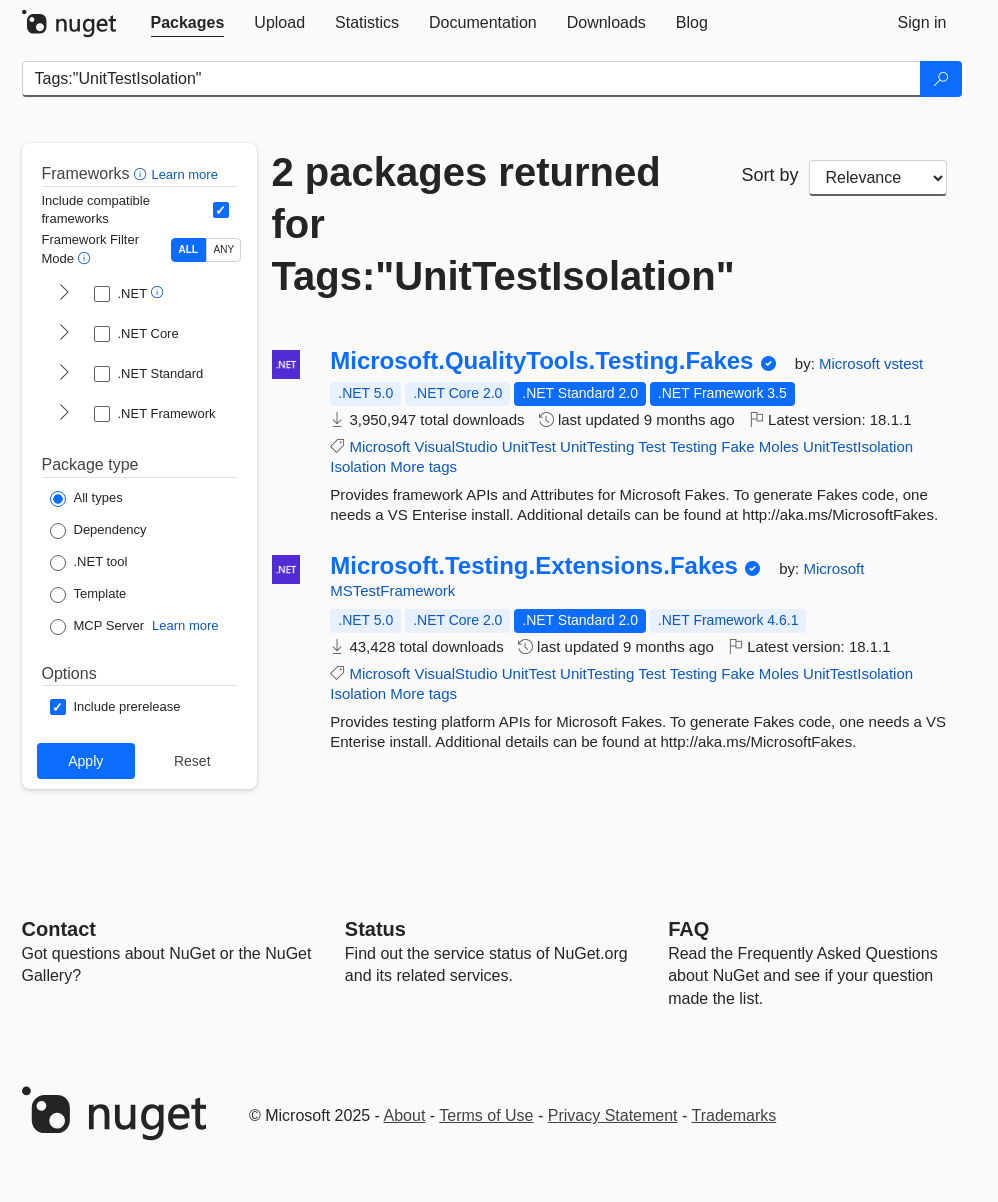 The image size is (998, 1202). I want to click on Privacy Statement, so click(613, 1115).